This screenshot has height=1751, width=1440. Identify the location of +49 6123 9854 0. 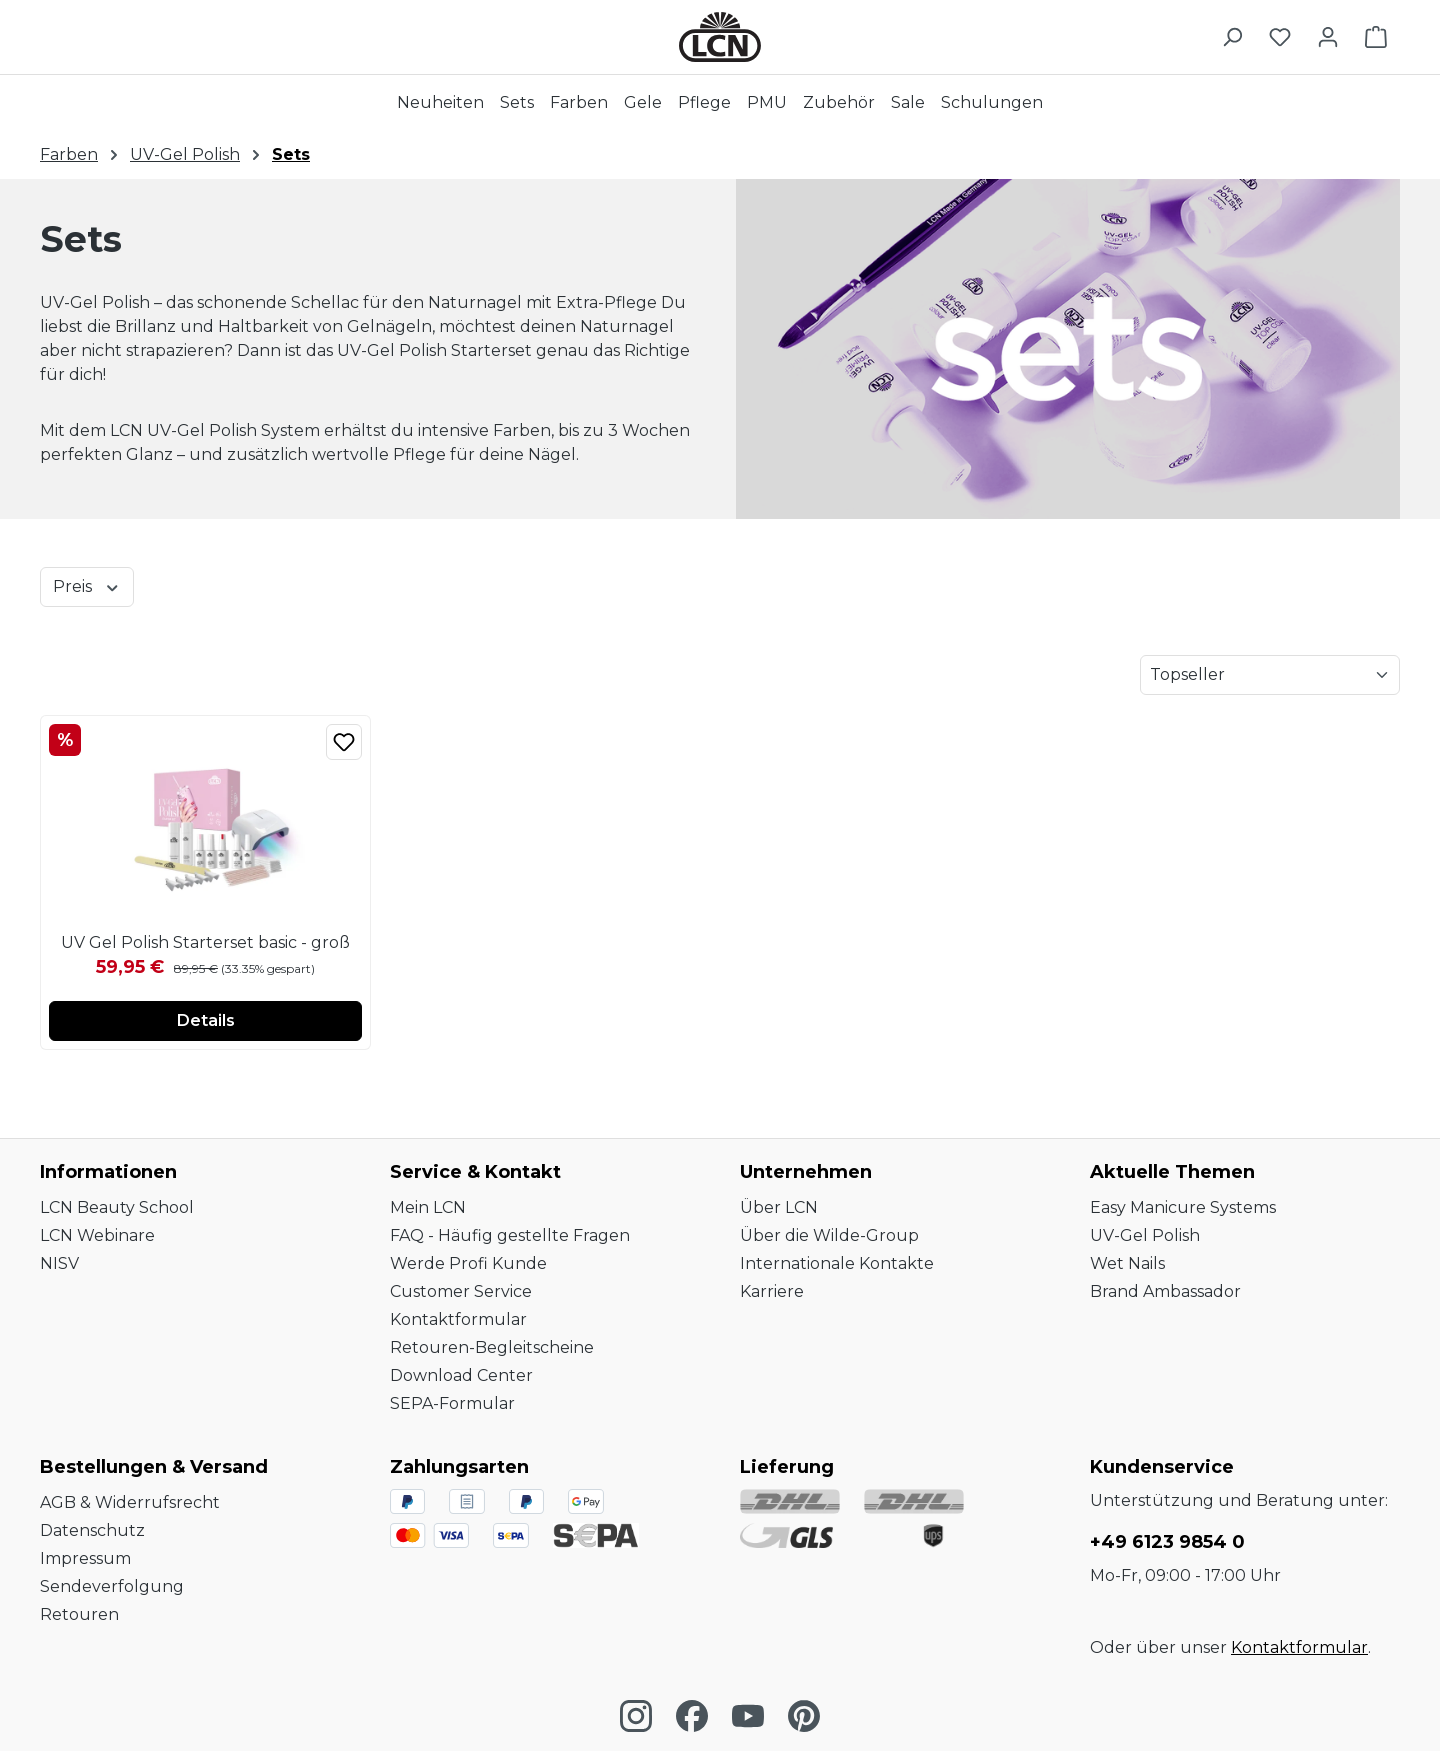
(1167, 1542).